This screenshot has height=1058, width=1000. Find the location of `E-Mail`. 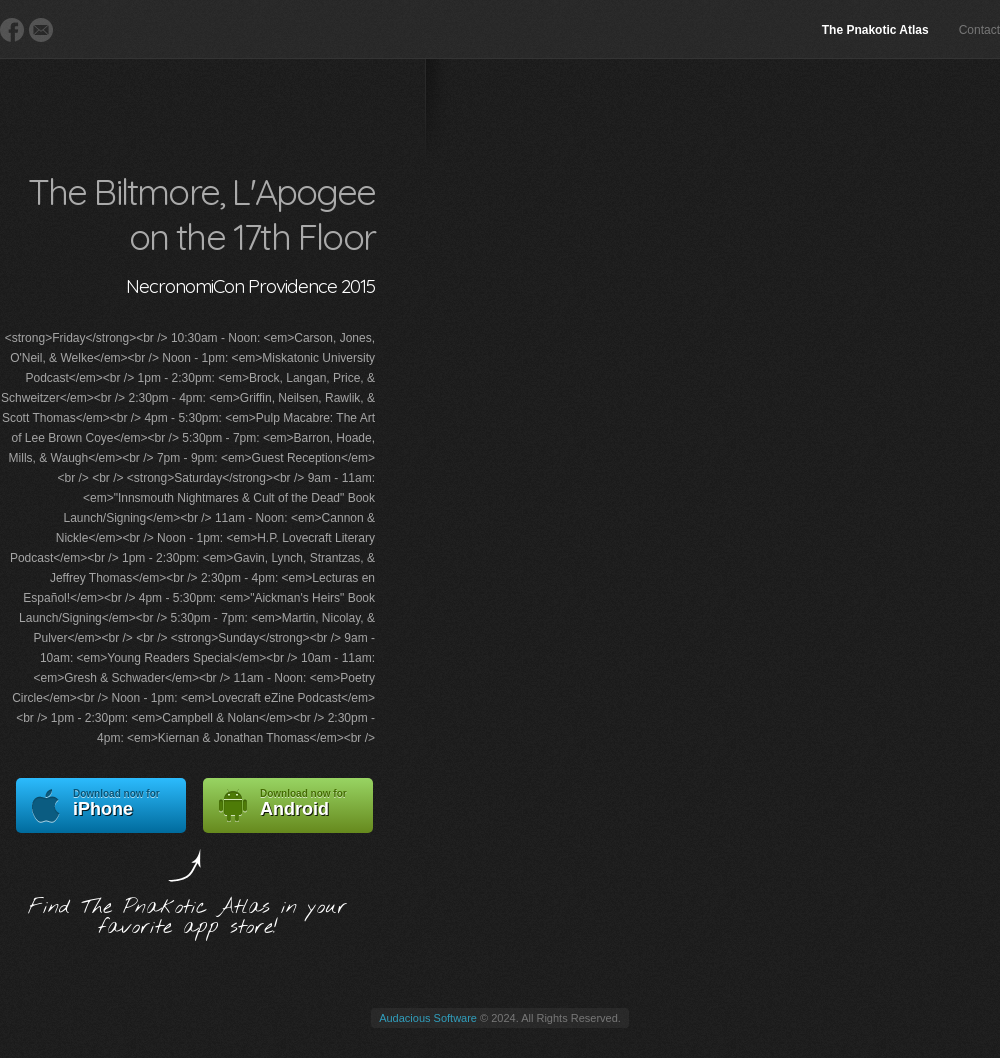

E-Mail is located at coordinates (41, 30).